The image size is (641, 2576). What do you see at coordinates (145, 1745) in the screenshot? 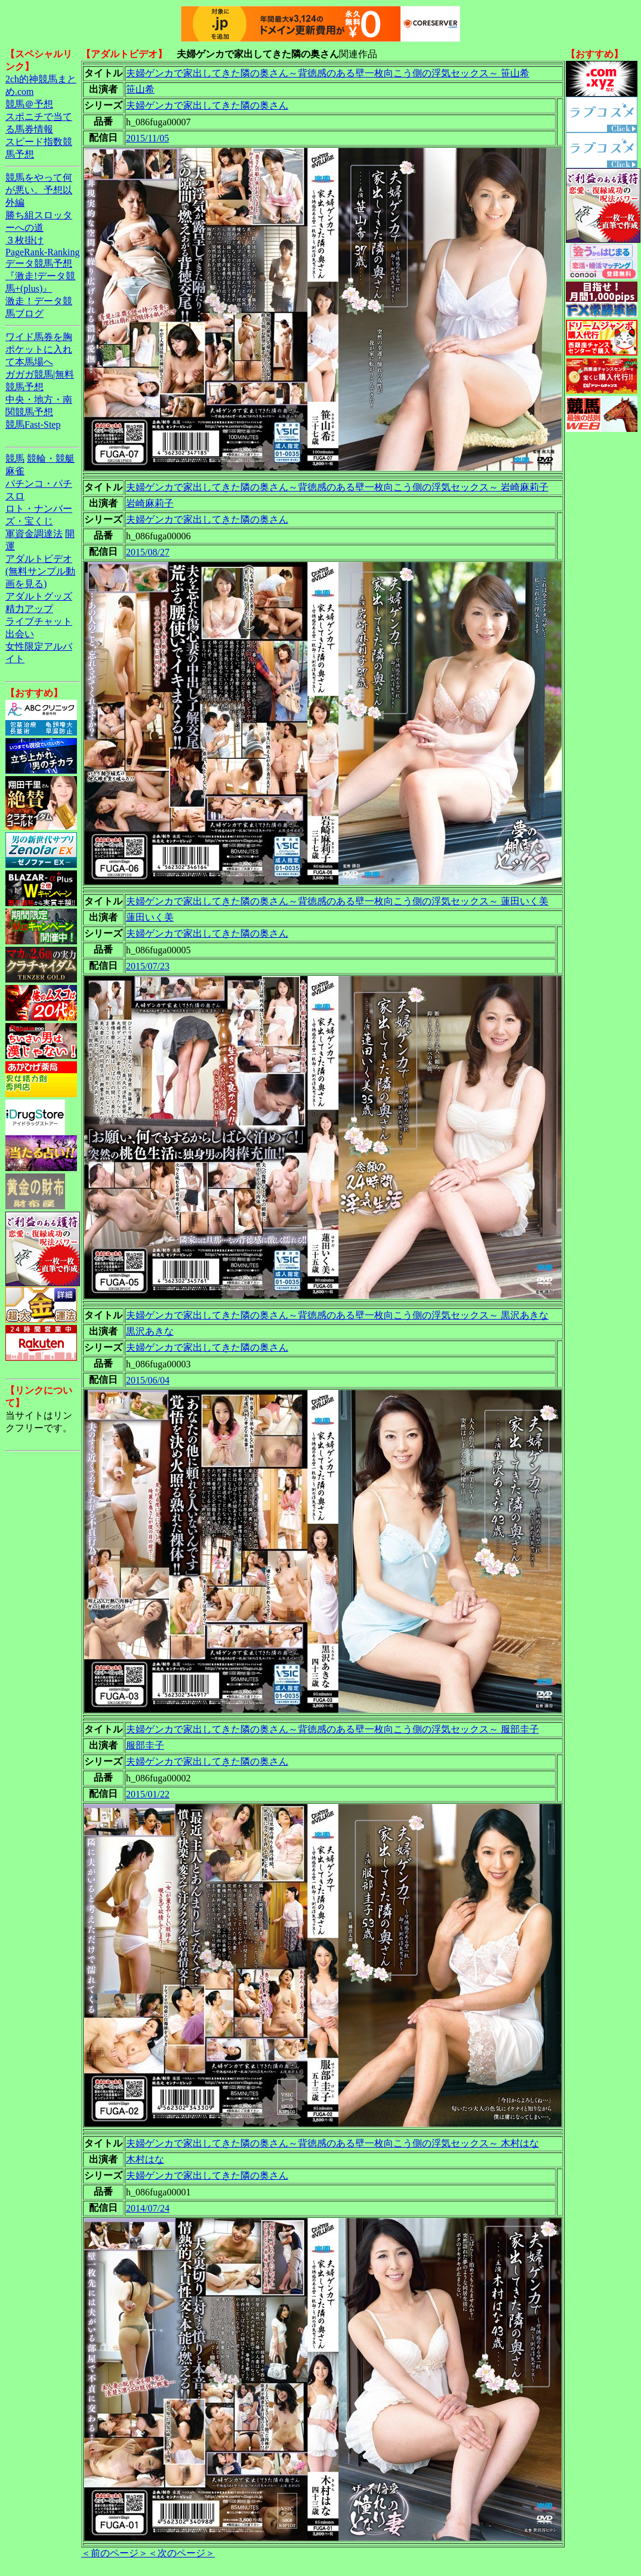
I see `服部圭子` at bounding box center [145, 1745].